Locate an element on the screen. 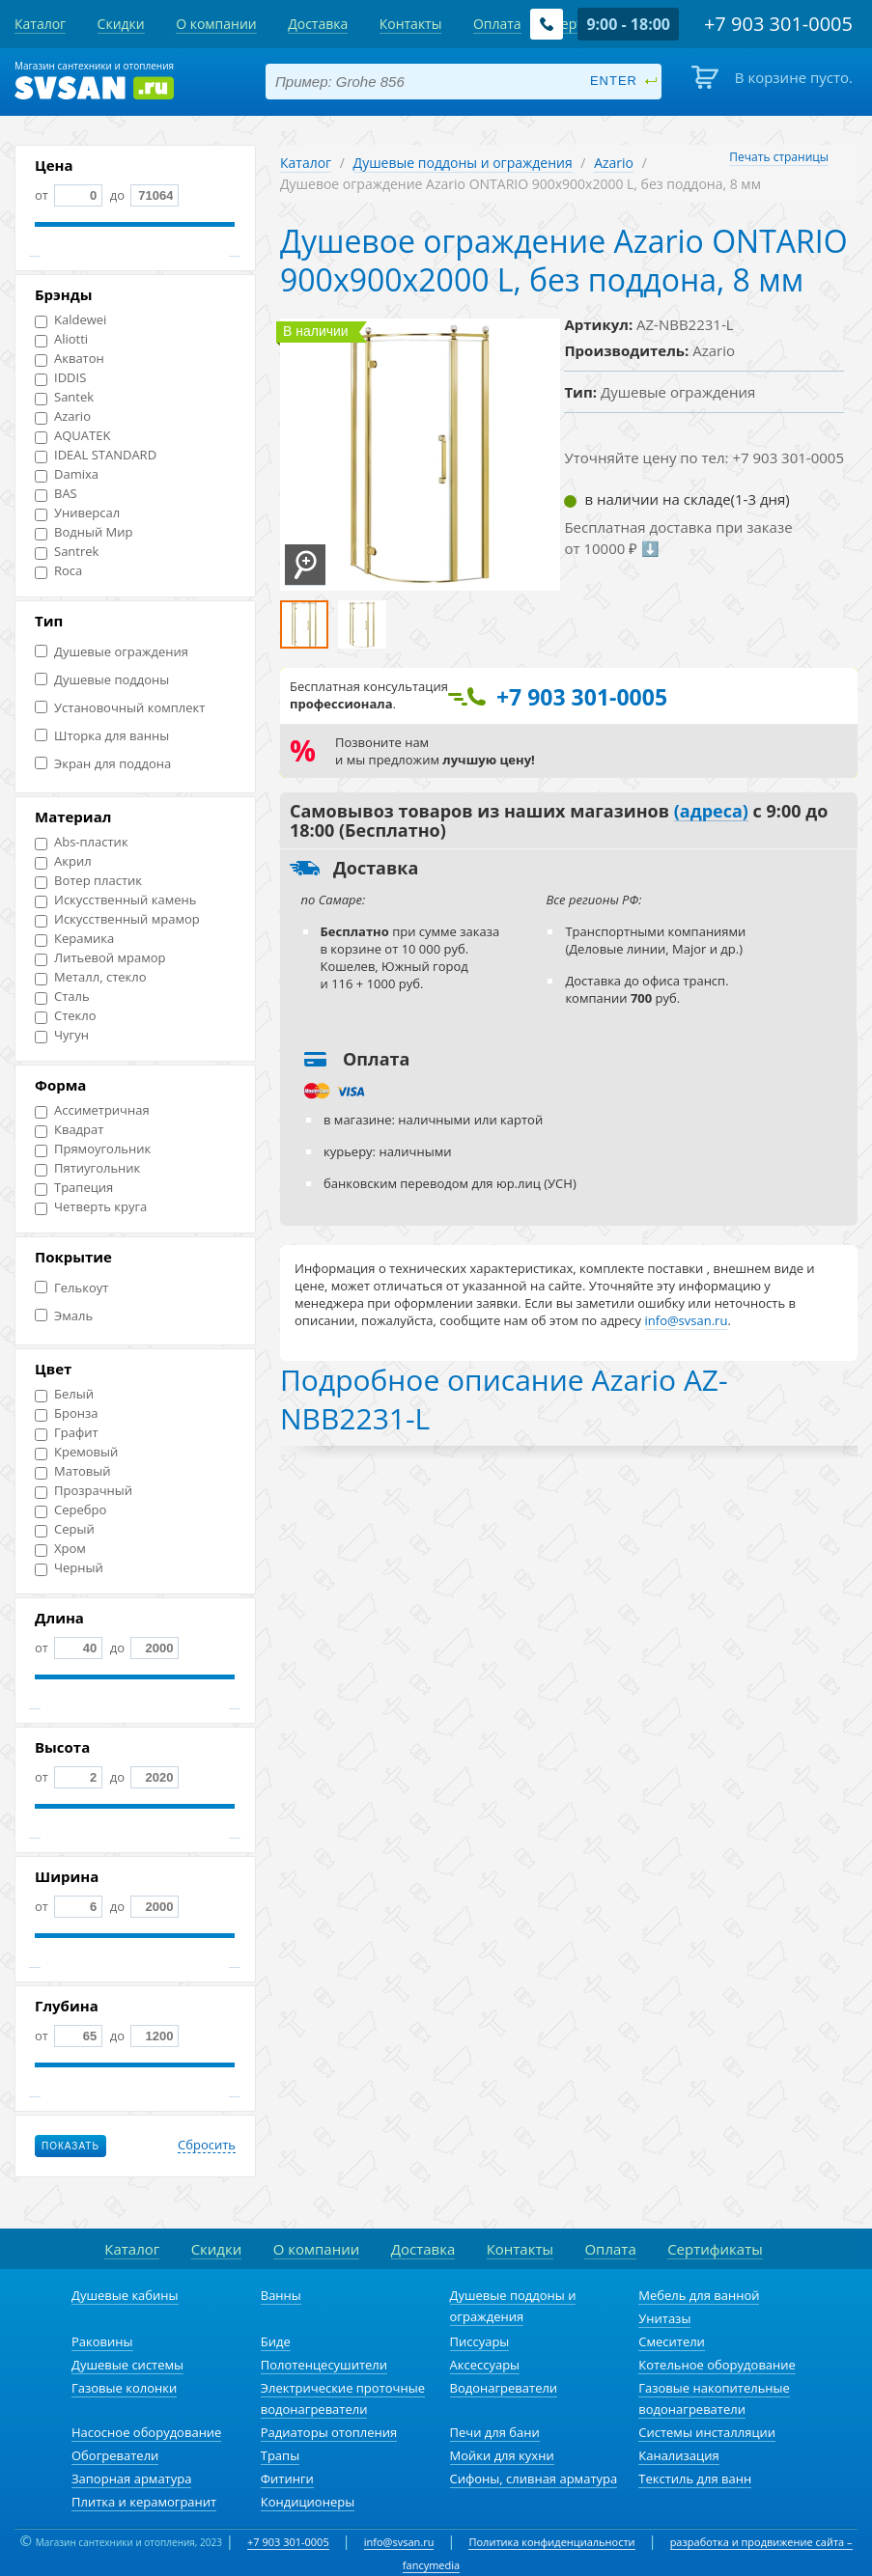  Шторка для ванны is located at coordinates (102, 736).